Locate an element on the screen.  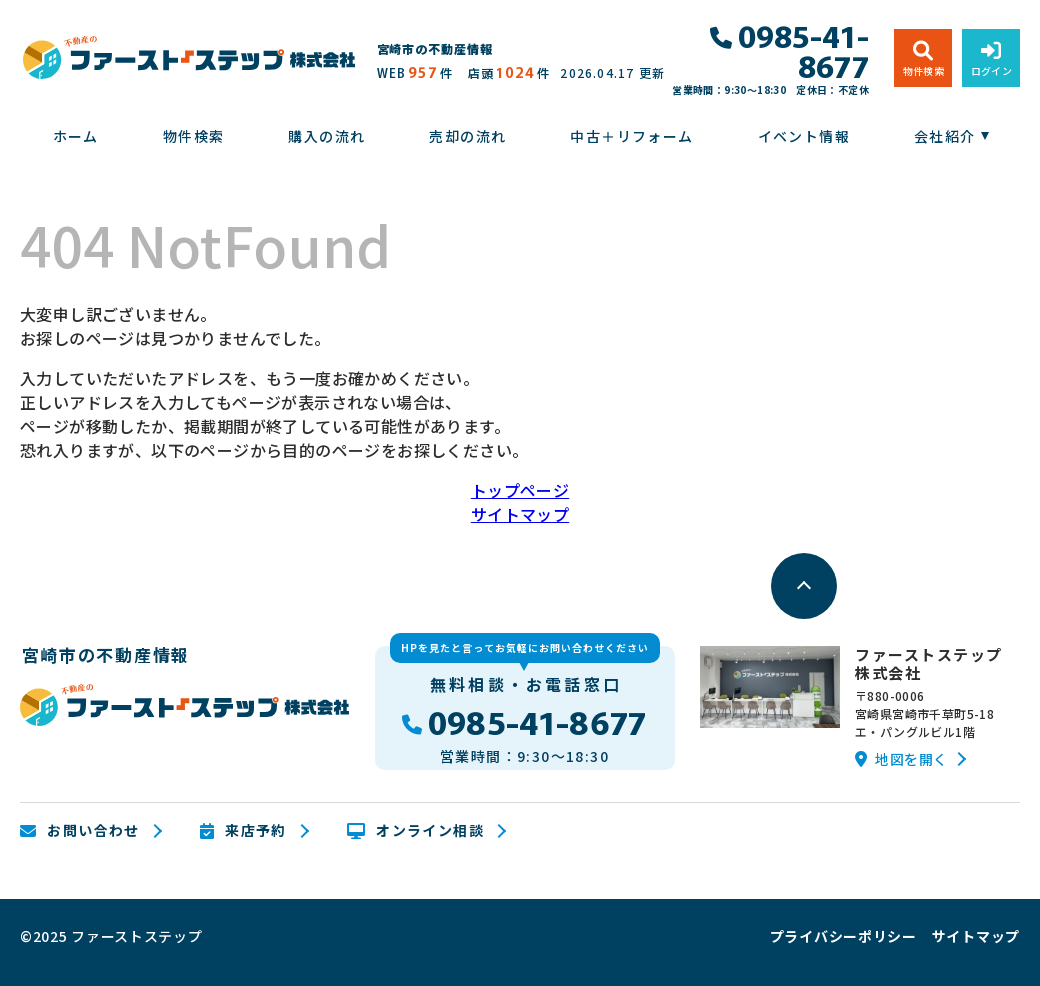
物件検索 is located at coordinates (194, 136).